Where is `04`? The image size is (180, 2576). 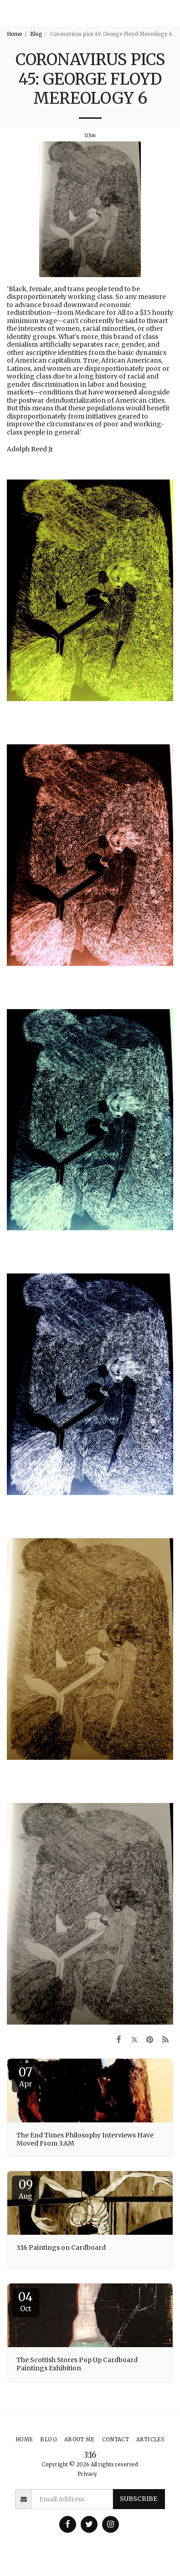 04 is located at coordinates (25, 2301).